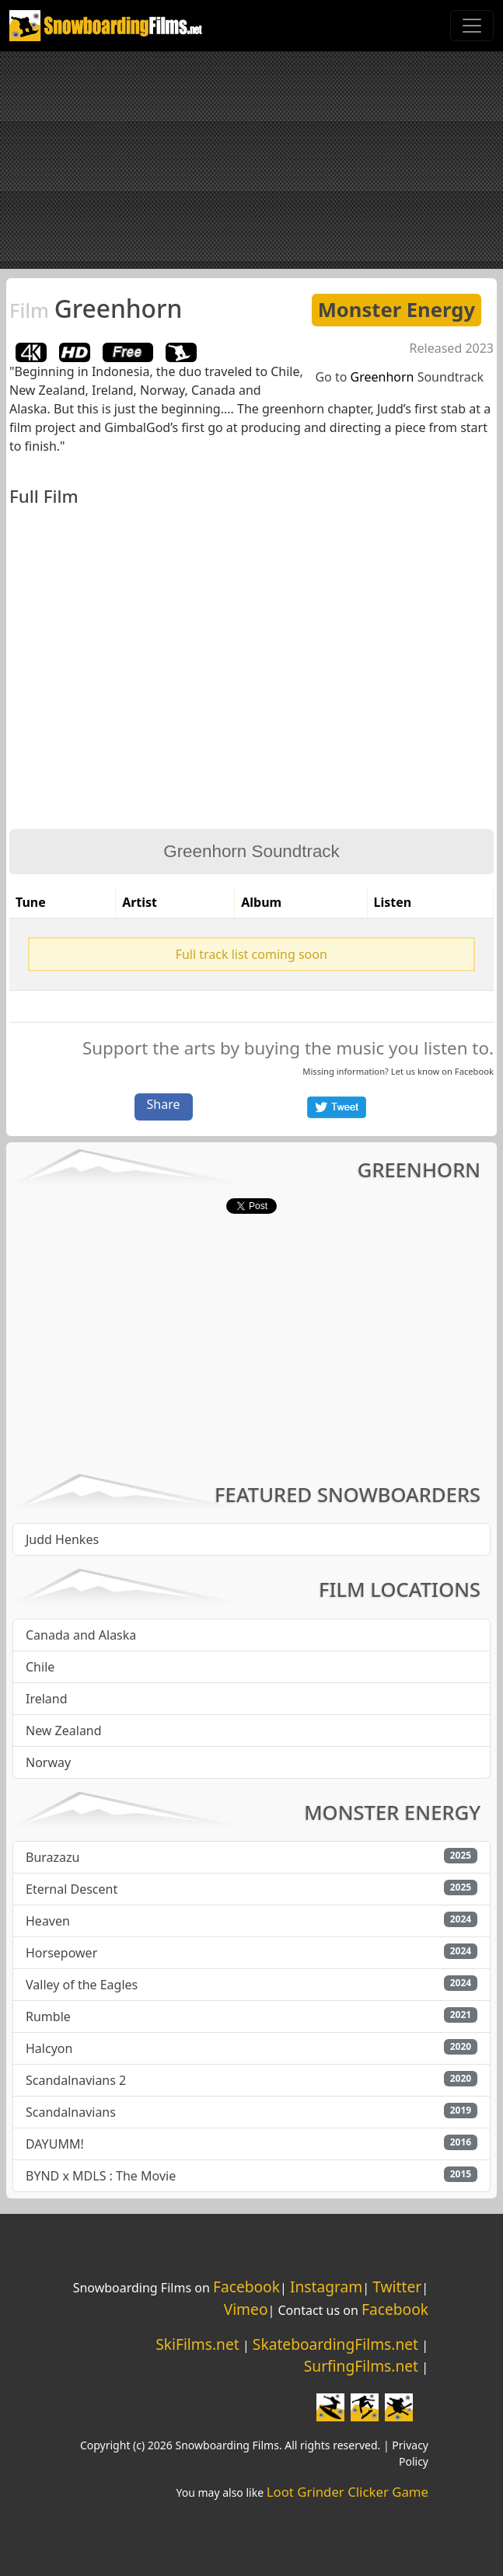 The image size is (503, 2576). I want to click on Rumble, so click(48, 2016).